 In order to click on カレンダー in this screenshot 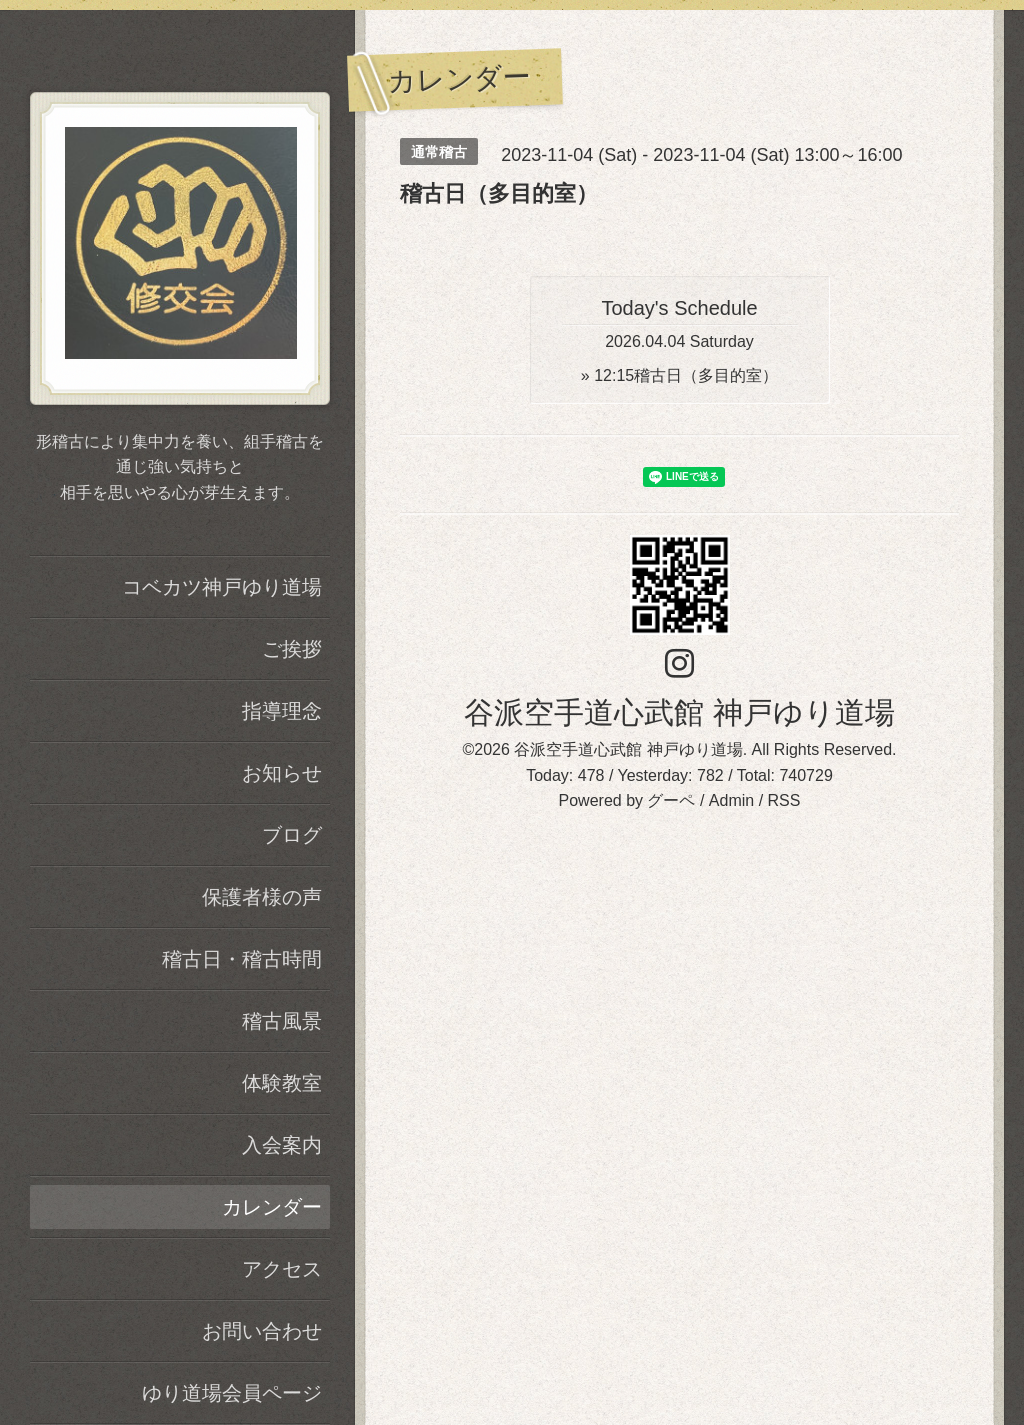, I will do `click(272, 1207)`.